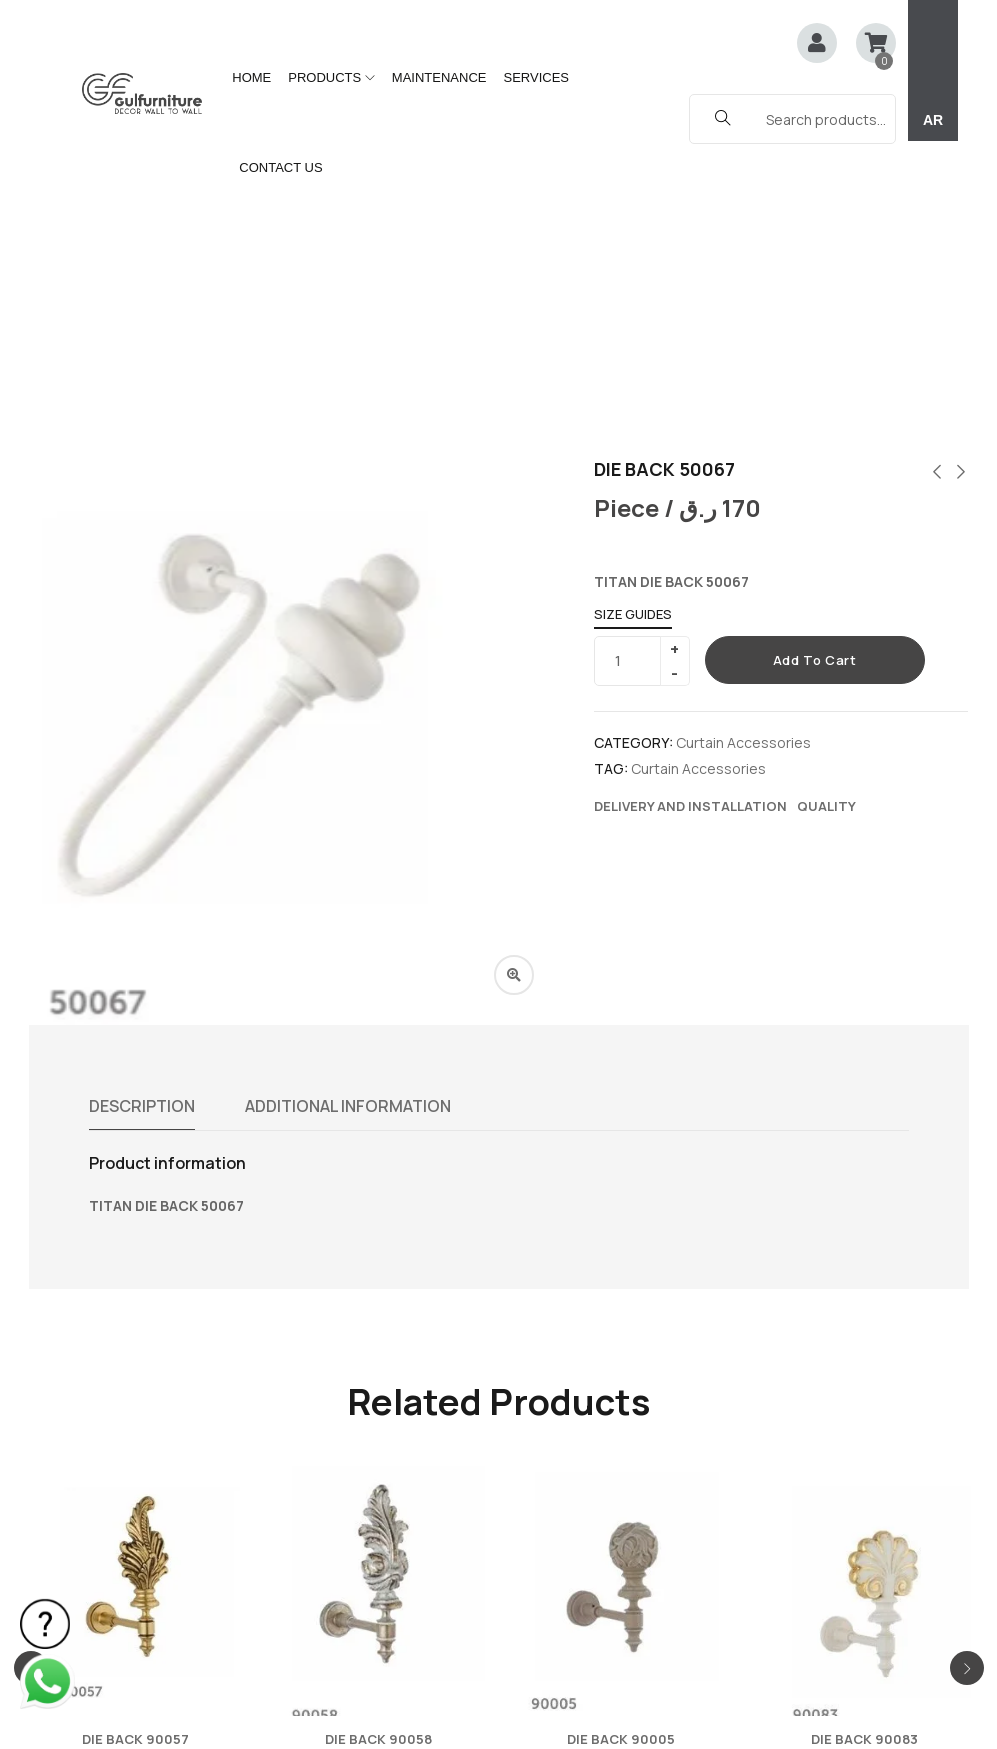 This screenshot has height=1749, width=997. Describe the element at coordinates (815, 394) in the screenshot. I see `Add to cart` at that location.